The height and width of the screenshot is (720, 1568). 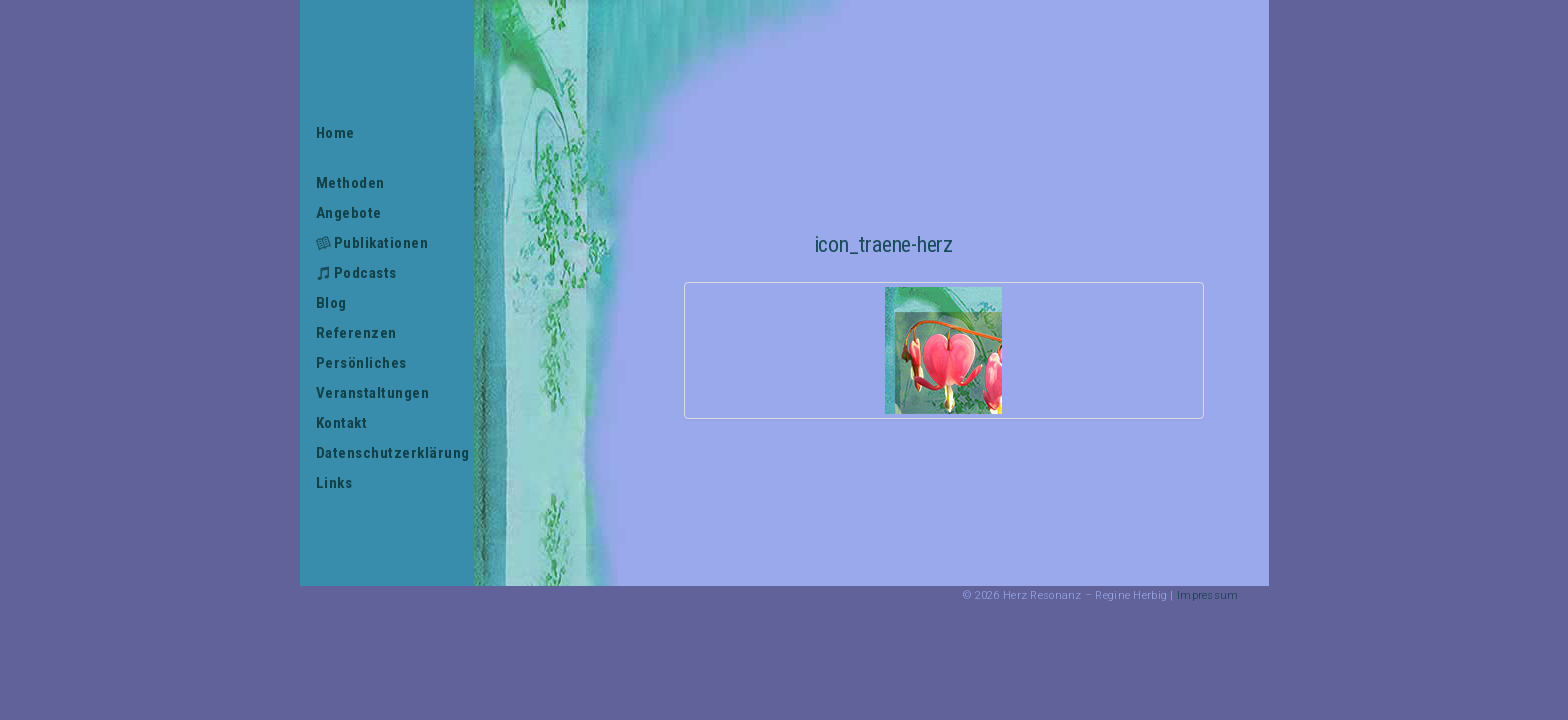 I want to click on Referenzen, so click(x=356, y=333).